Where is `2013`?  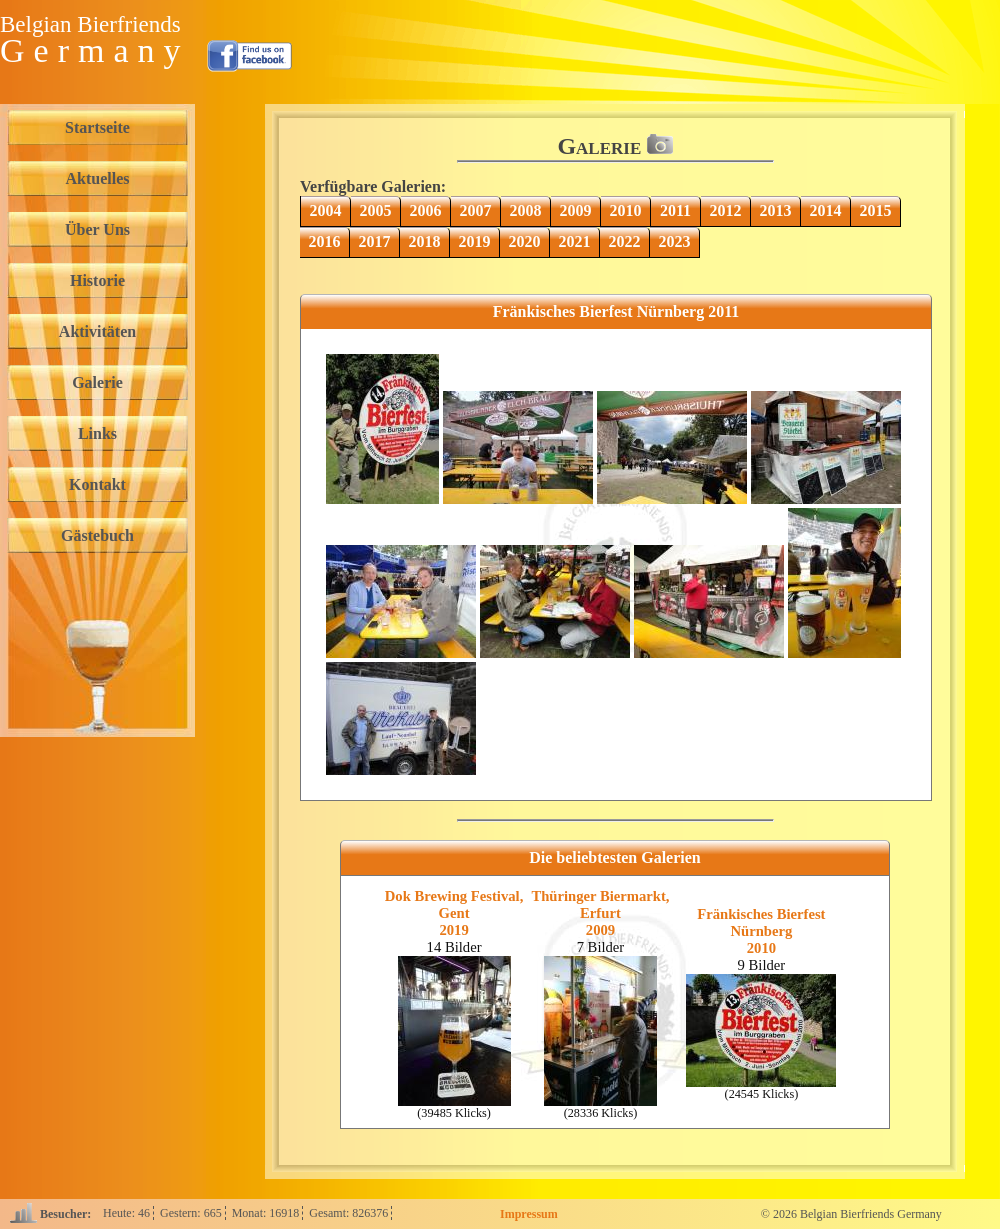
2013 is located at coordinates (776, 210).